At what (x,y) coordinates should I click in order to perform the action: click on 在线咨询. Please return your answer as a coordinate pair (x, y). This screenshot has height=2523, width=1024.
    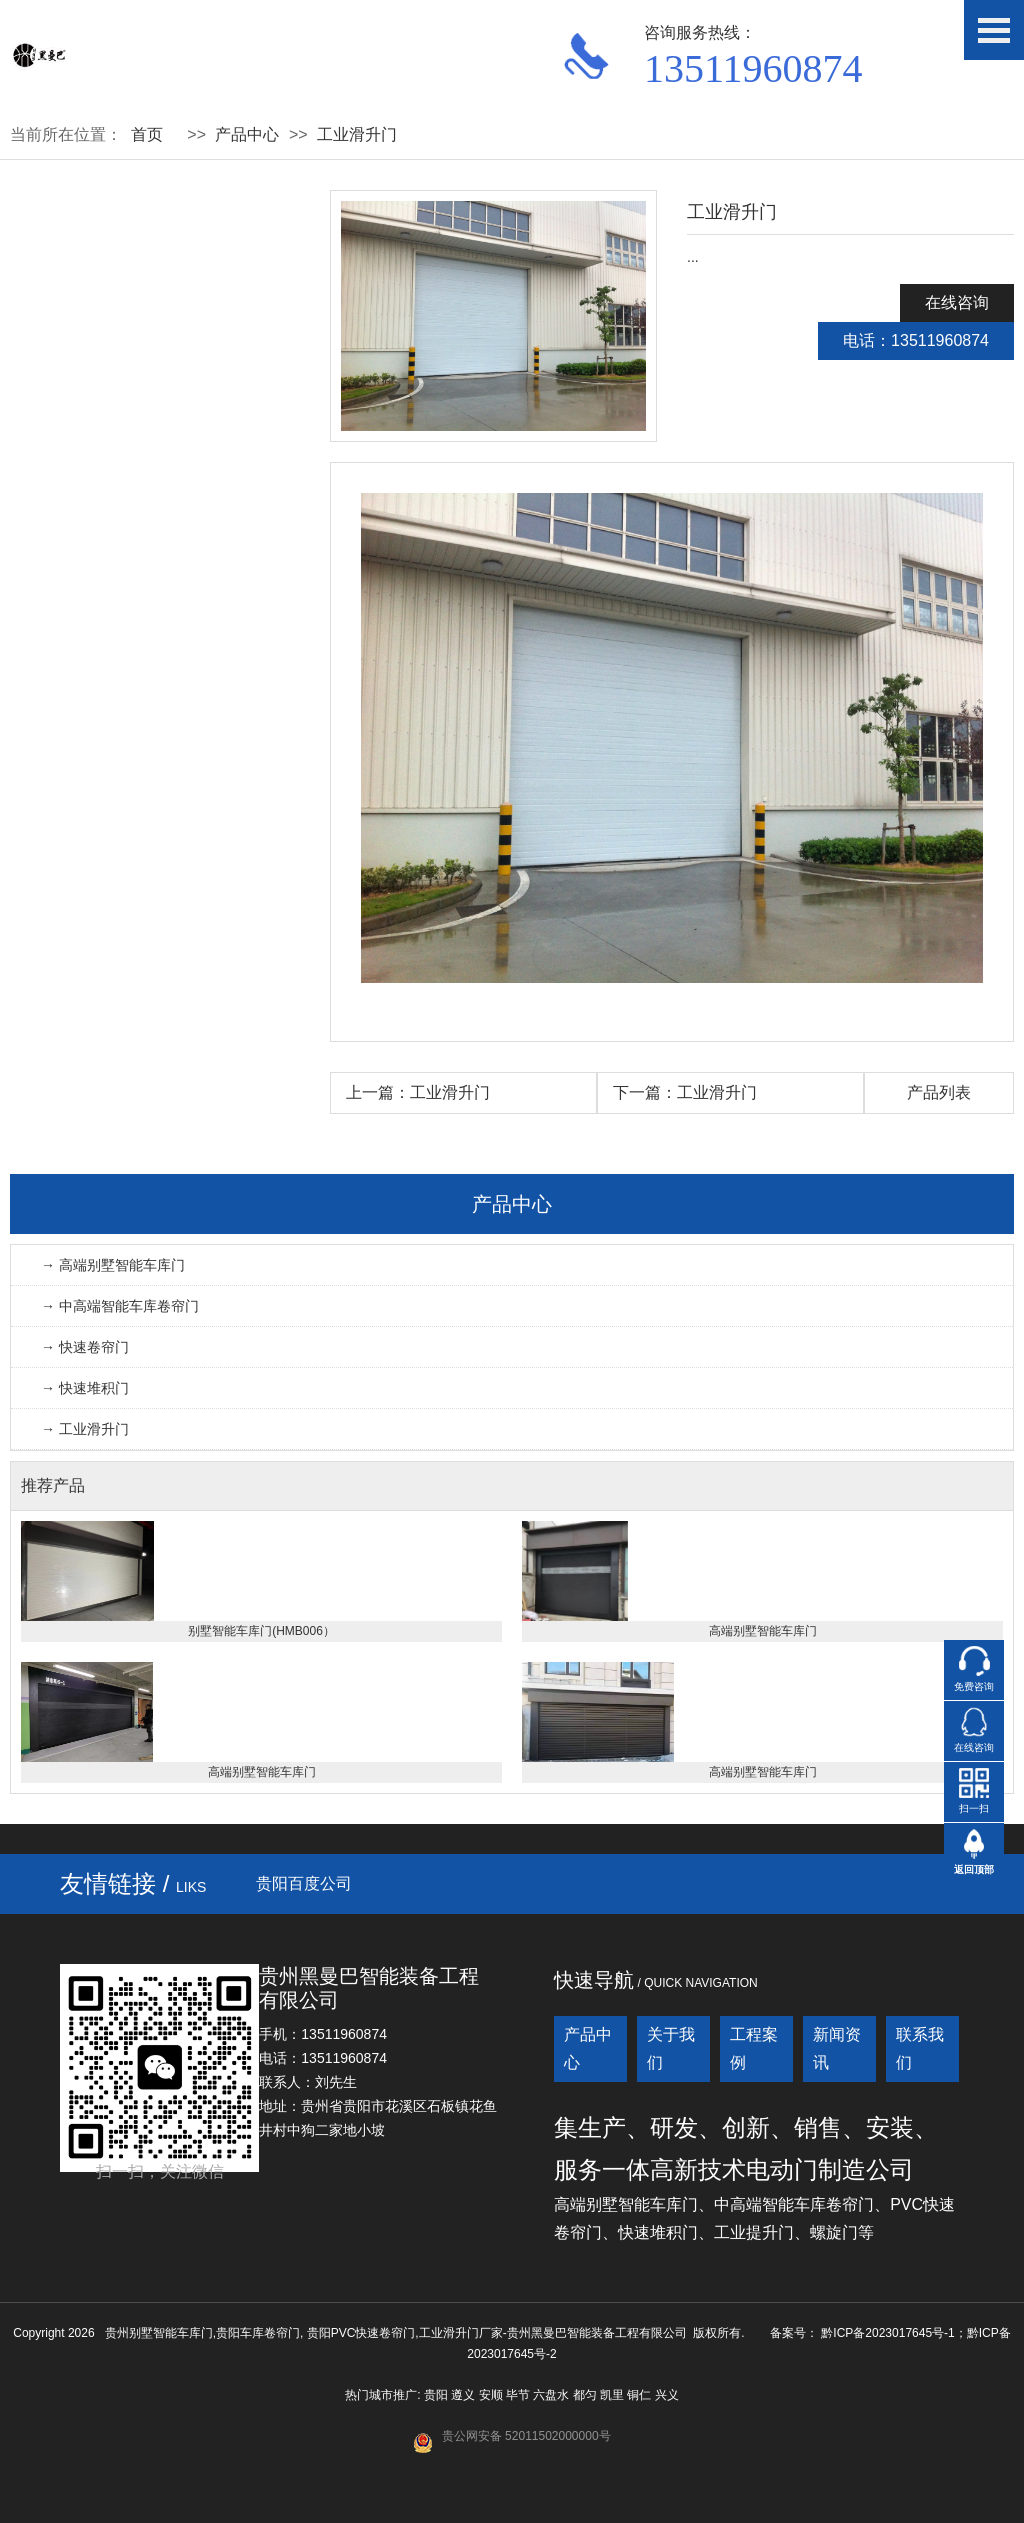
    Looking at the image, I should click on (957, 302).